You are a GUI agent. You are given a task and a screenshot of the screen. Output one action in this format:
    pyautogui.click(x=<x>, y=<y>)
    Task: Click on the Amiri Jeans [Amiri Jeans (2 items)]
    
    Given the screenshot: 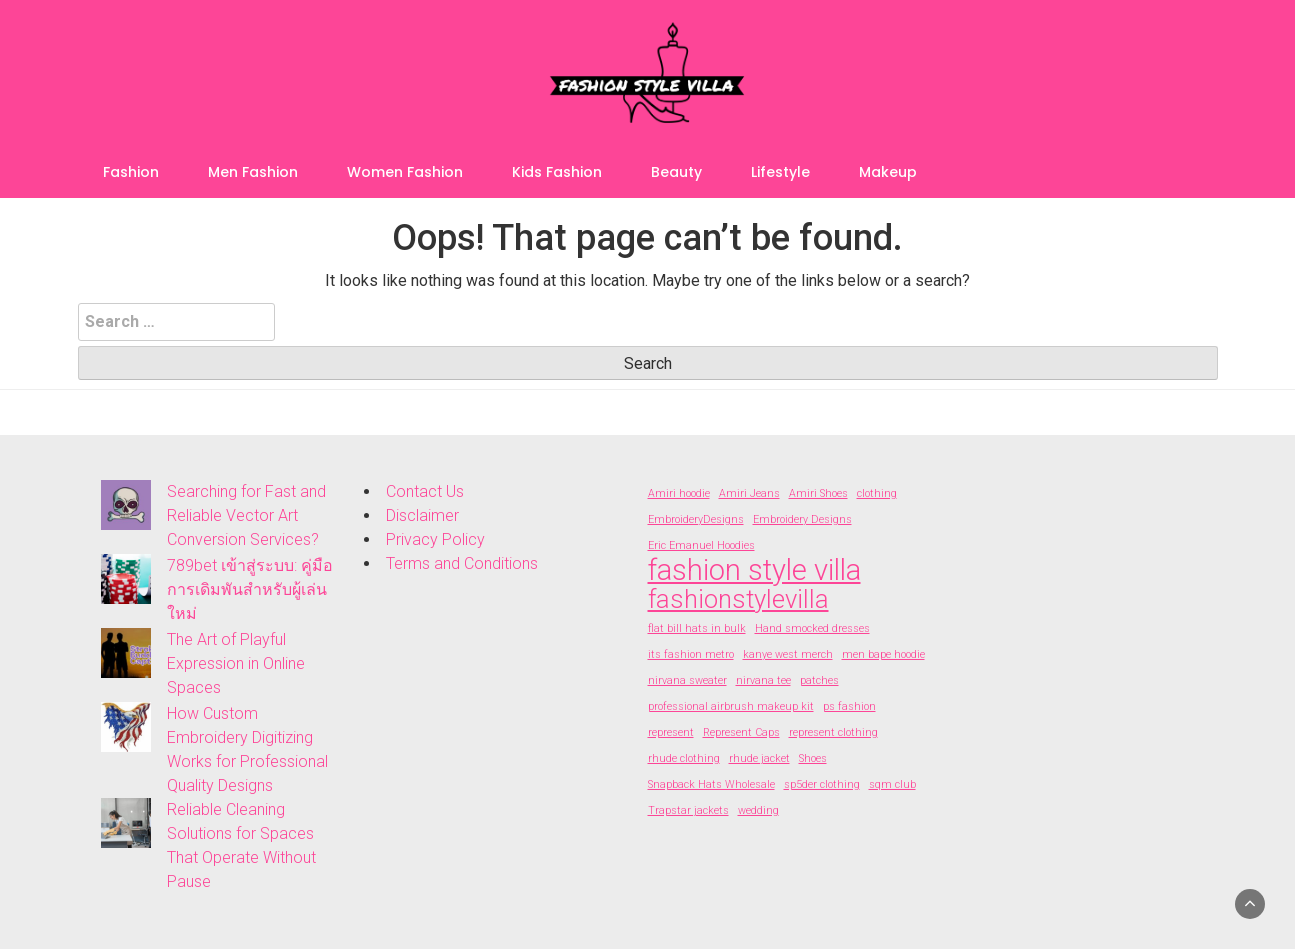 What is the action you would take?
    pyautogui.click(x=749, y=493)
    